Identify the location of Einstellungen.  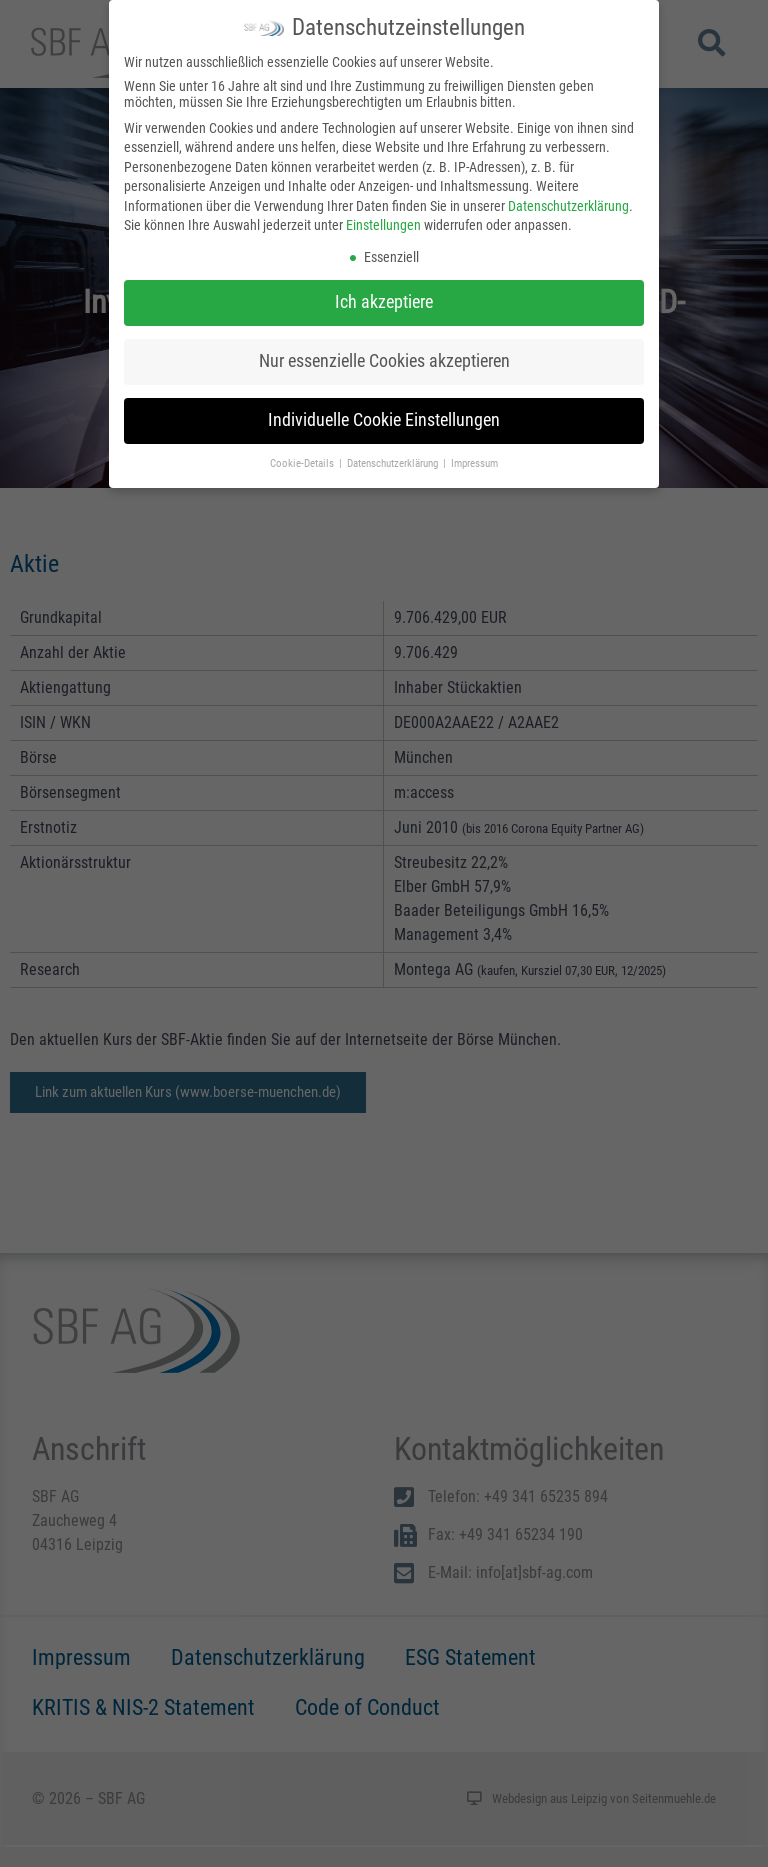
(383, 225).